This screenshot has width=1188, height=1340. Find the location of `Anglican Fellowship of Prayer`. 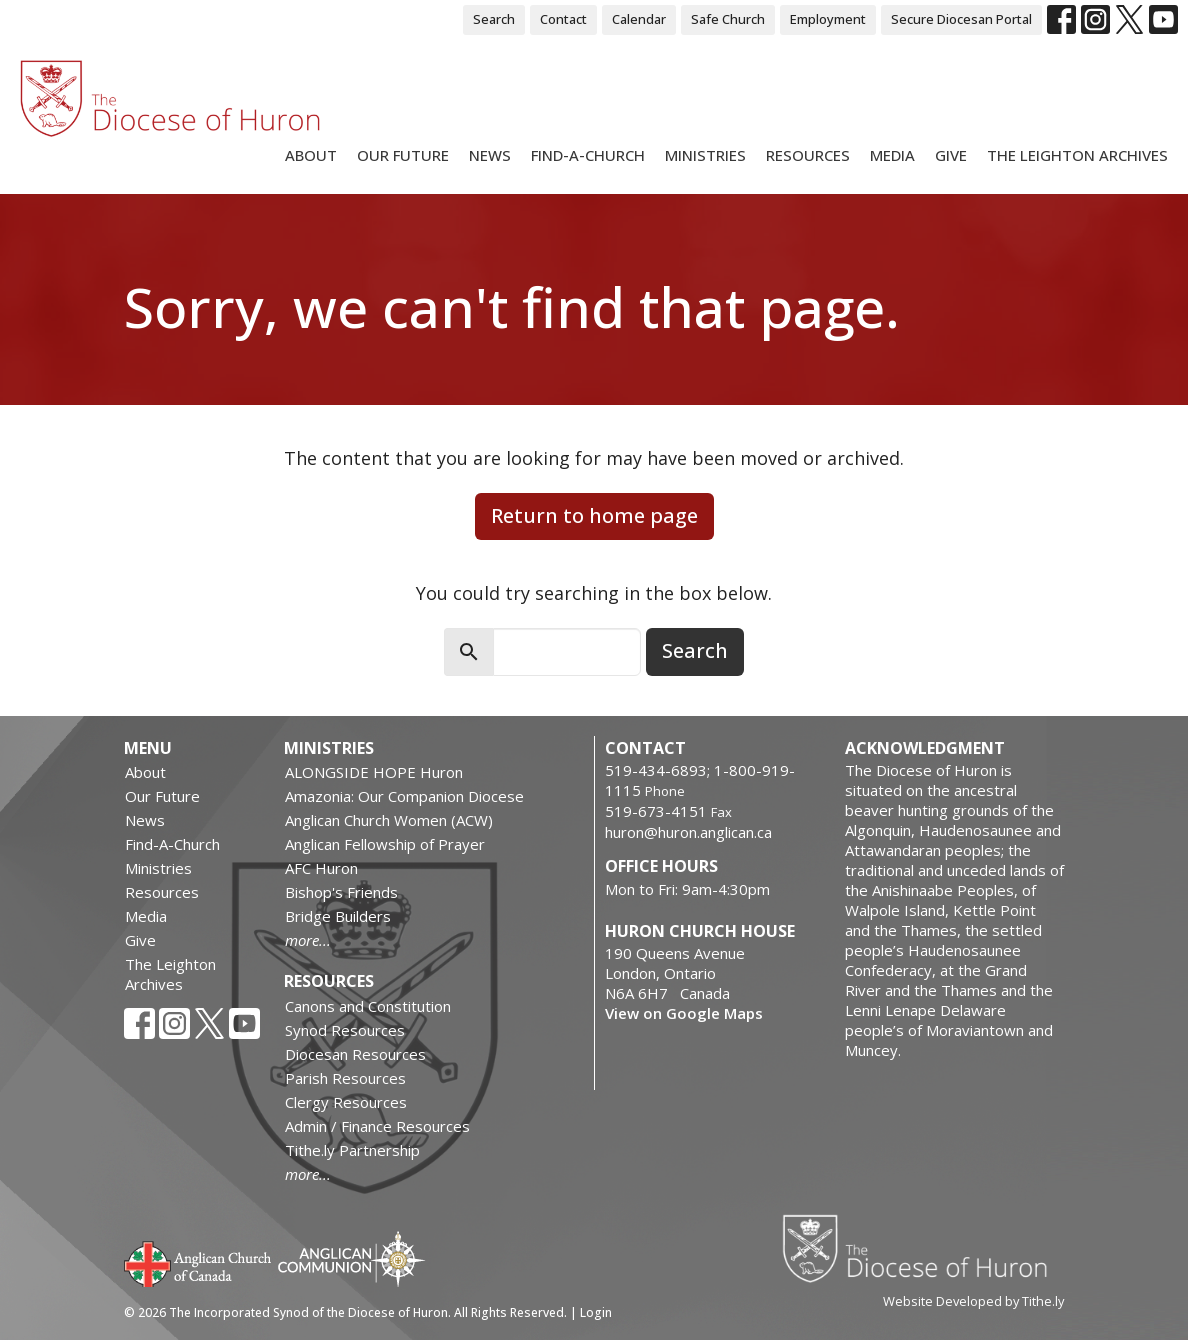

Anglican Fellowship of Prayer is located at coordinates (385, 844).